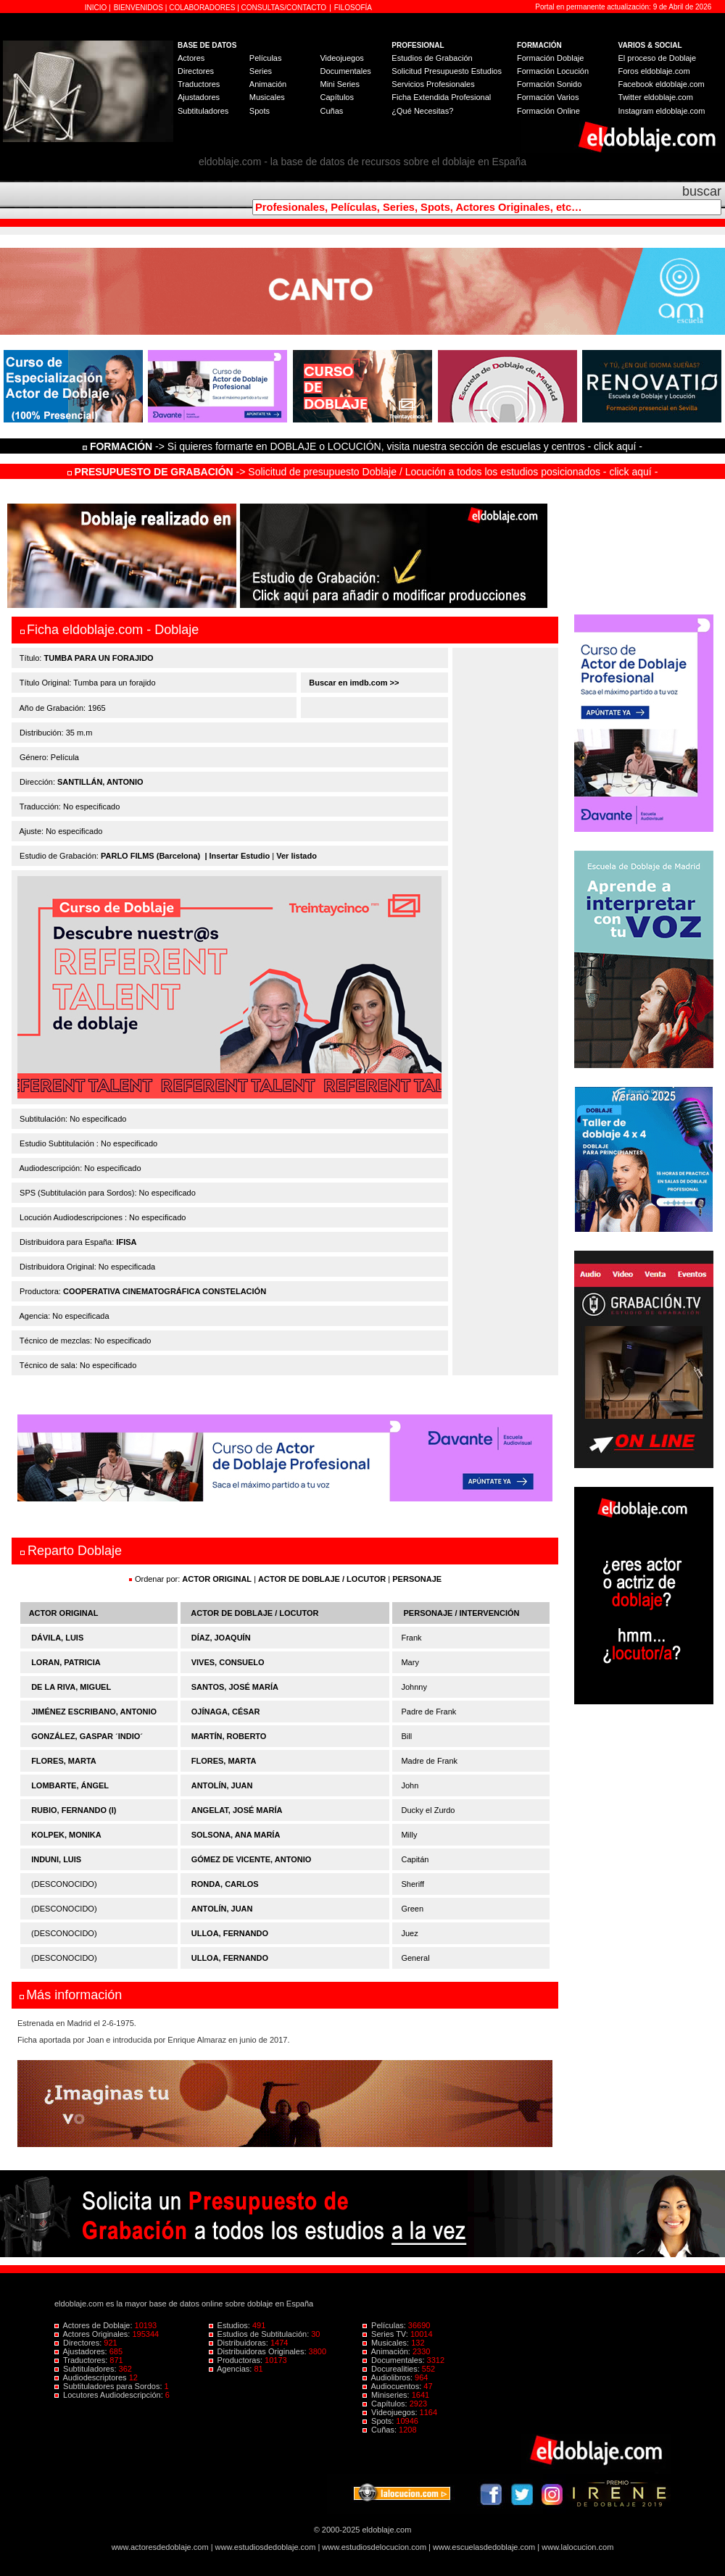 This screenshot has width=725, height=2576. What do you see at coordinates (97, 8) in the screenshot?
I see `INICIO` at bounding box center [97, 8].